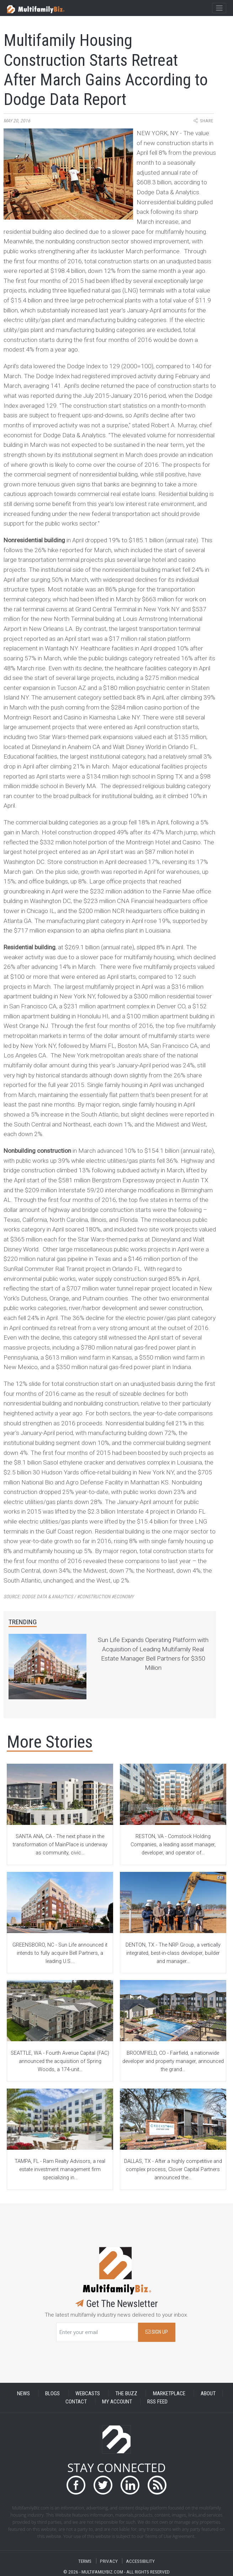 The width and height of the screenshot is (233, 2576). What do you see at coordinates (117, 2401) in the screenshot?
I see `MY ACCOUNT` at bounding box center [117, 2401].